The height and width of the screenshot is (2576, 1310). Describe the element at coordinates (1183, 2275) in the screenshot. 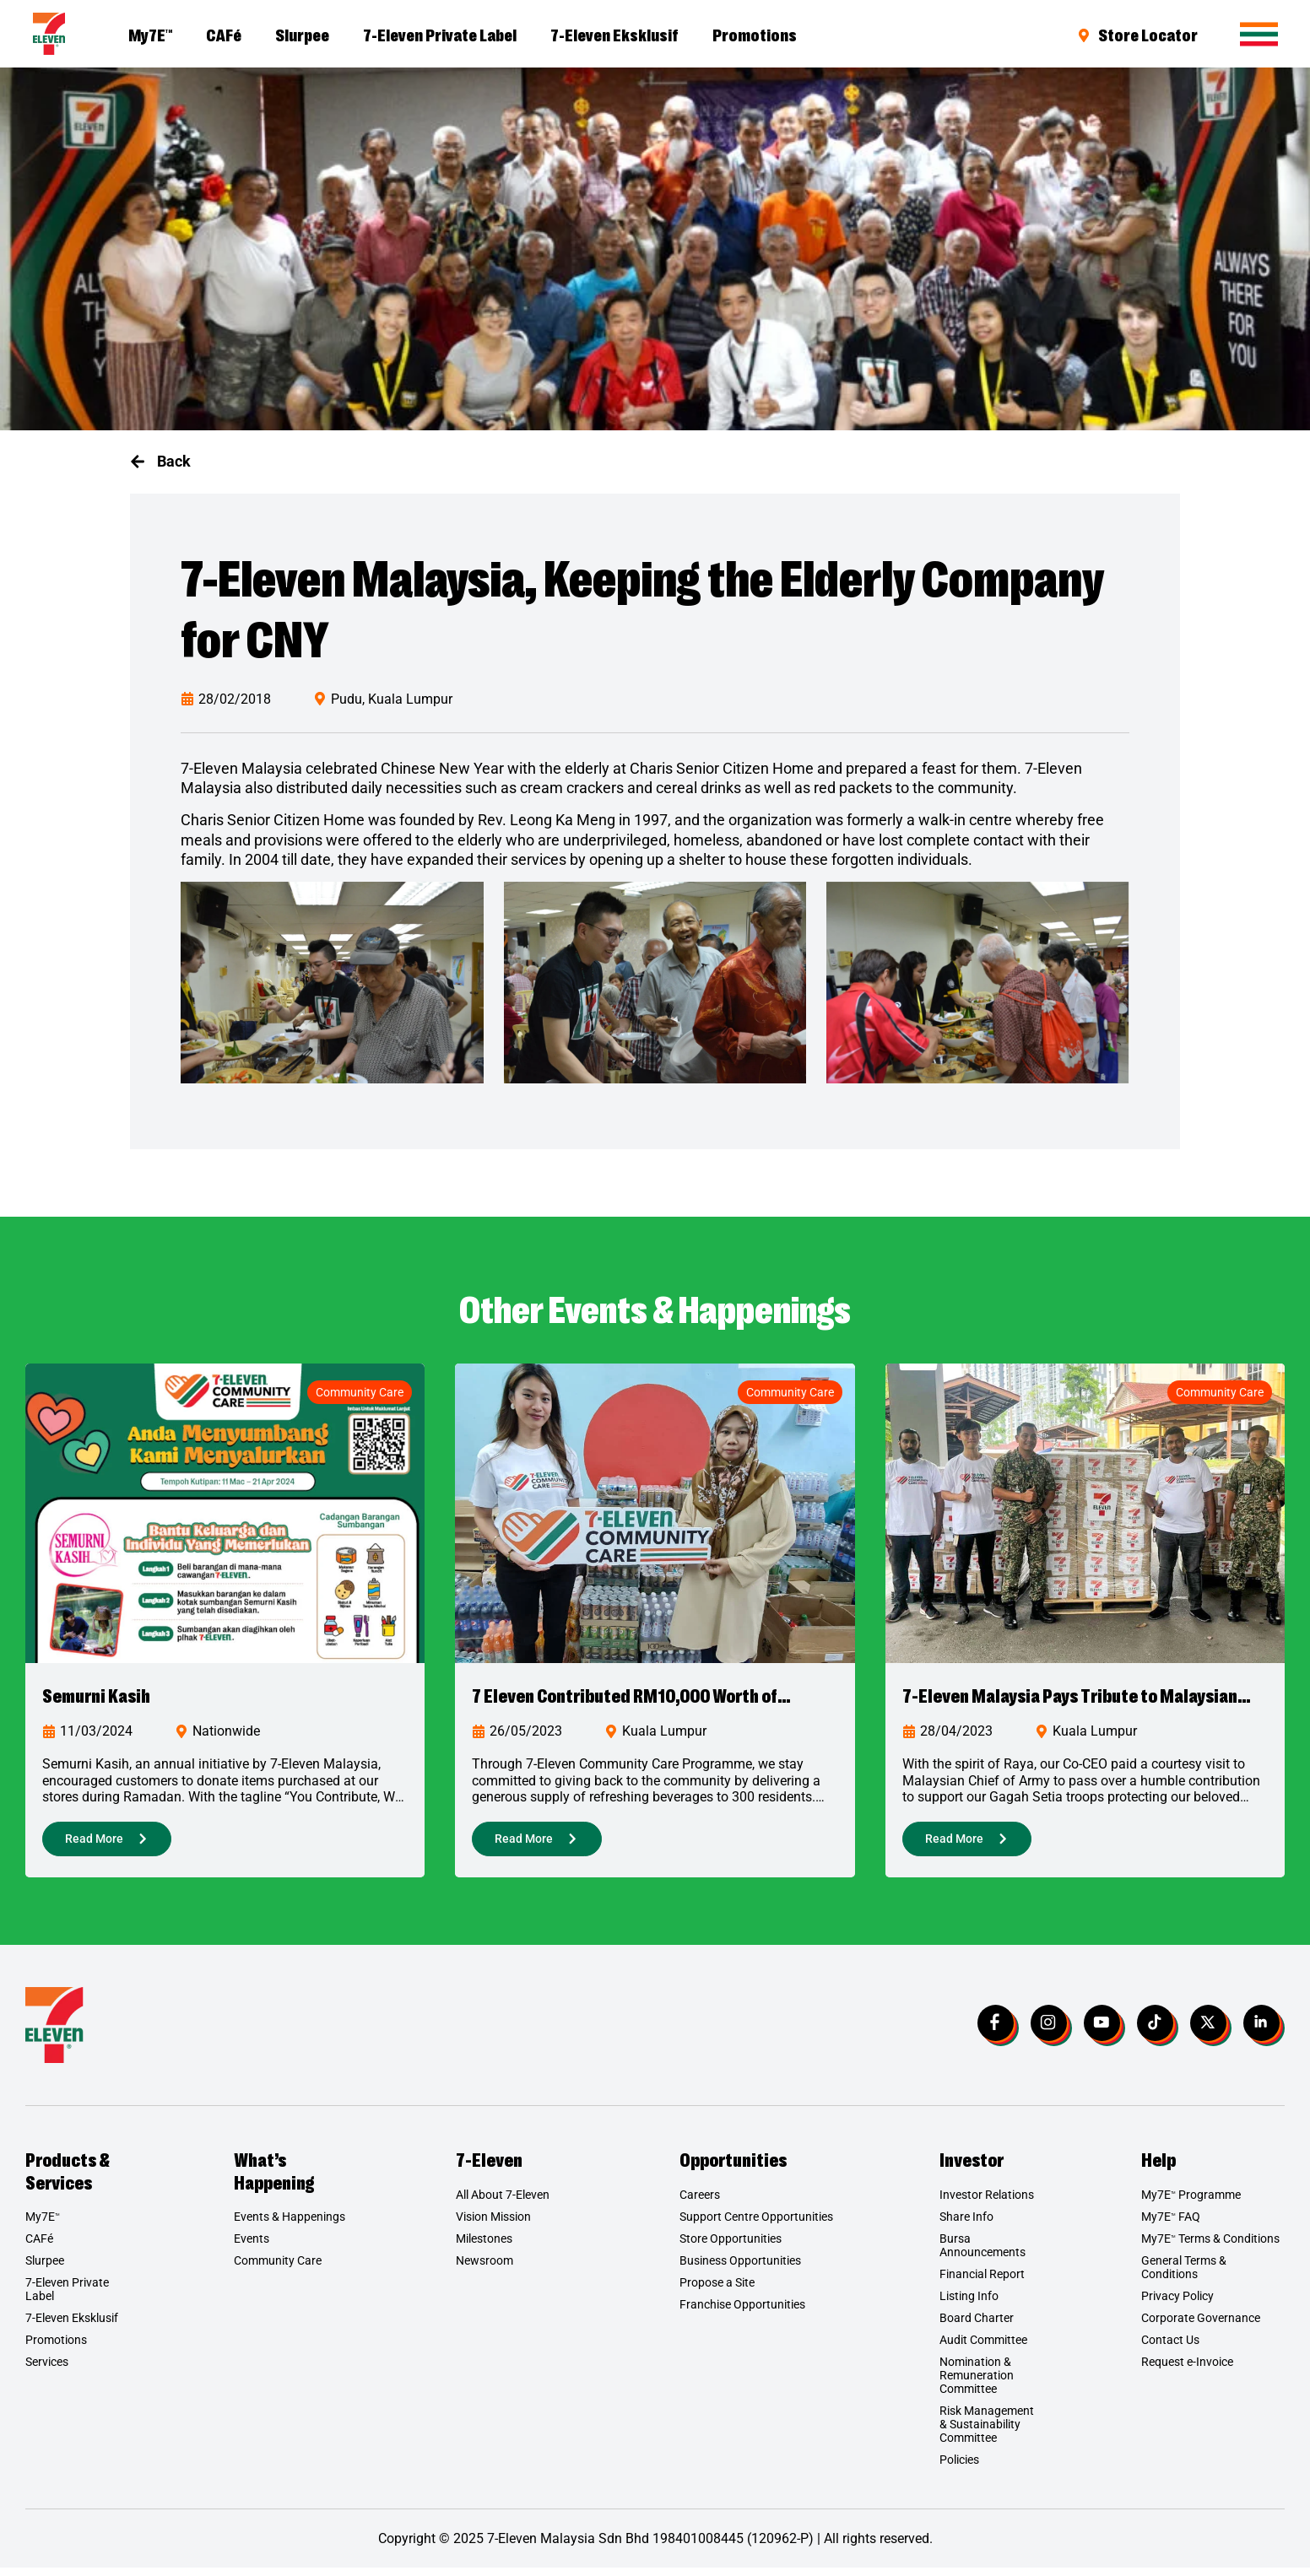

I see `General Terms & Conditions` at that location.